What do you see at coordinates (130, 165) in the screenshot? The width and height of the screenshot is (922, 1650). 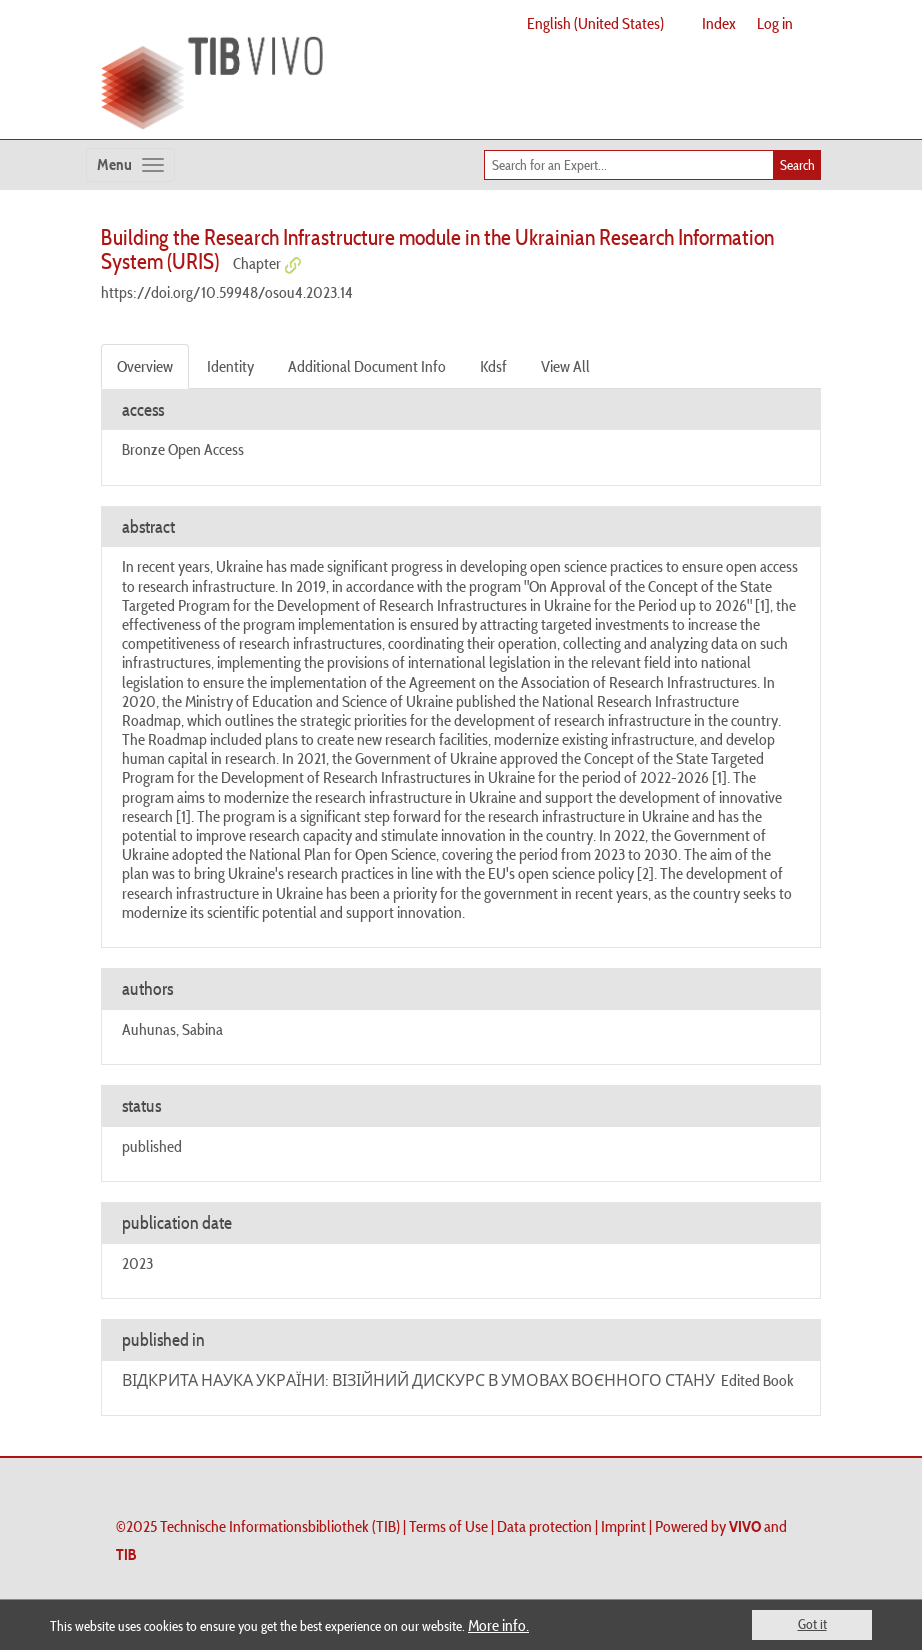 I see `[Toggle navigation]` at bounding box center [130, 165].